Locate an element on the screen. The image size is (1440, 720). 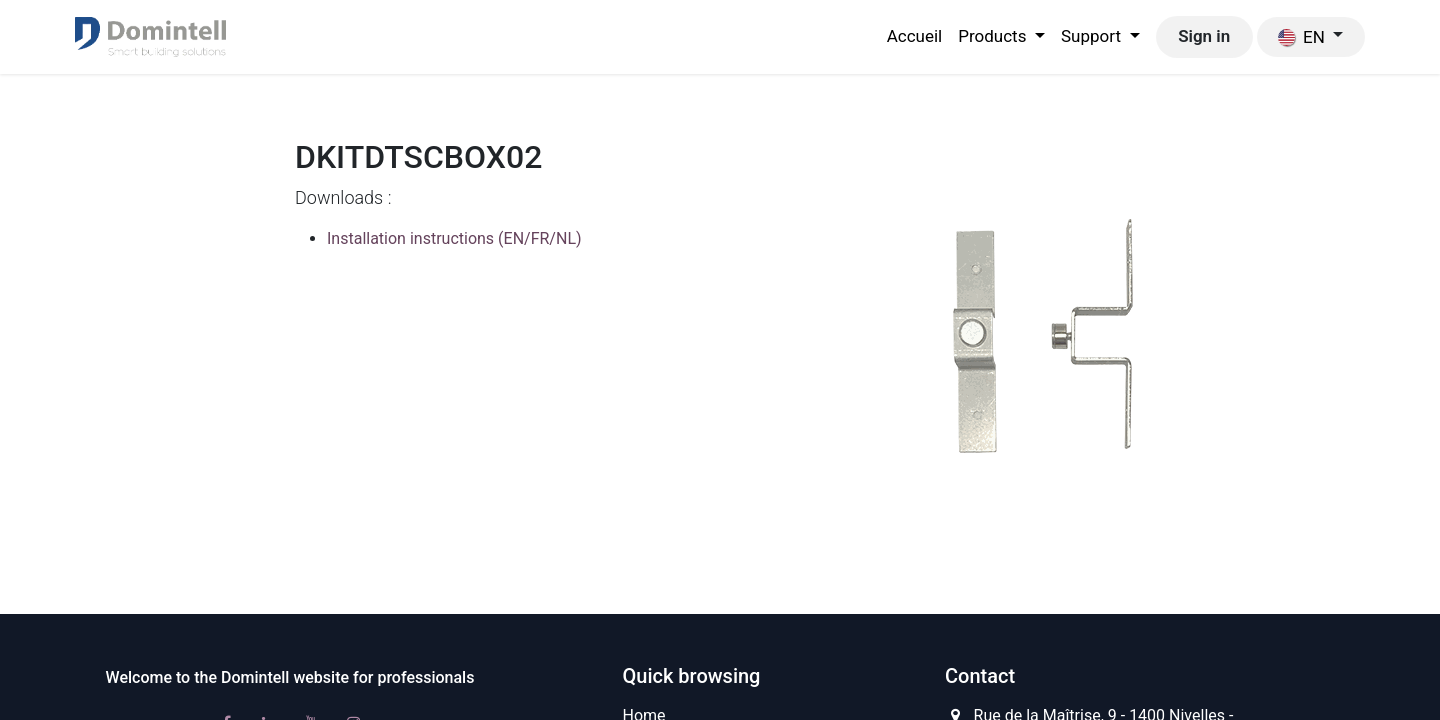
Installation instructions (EN/FR/NL) is located at coordinates (454, 238).